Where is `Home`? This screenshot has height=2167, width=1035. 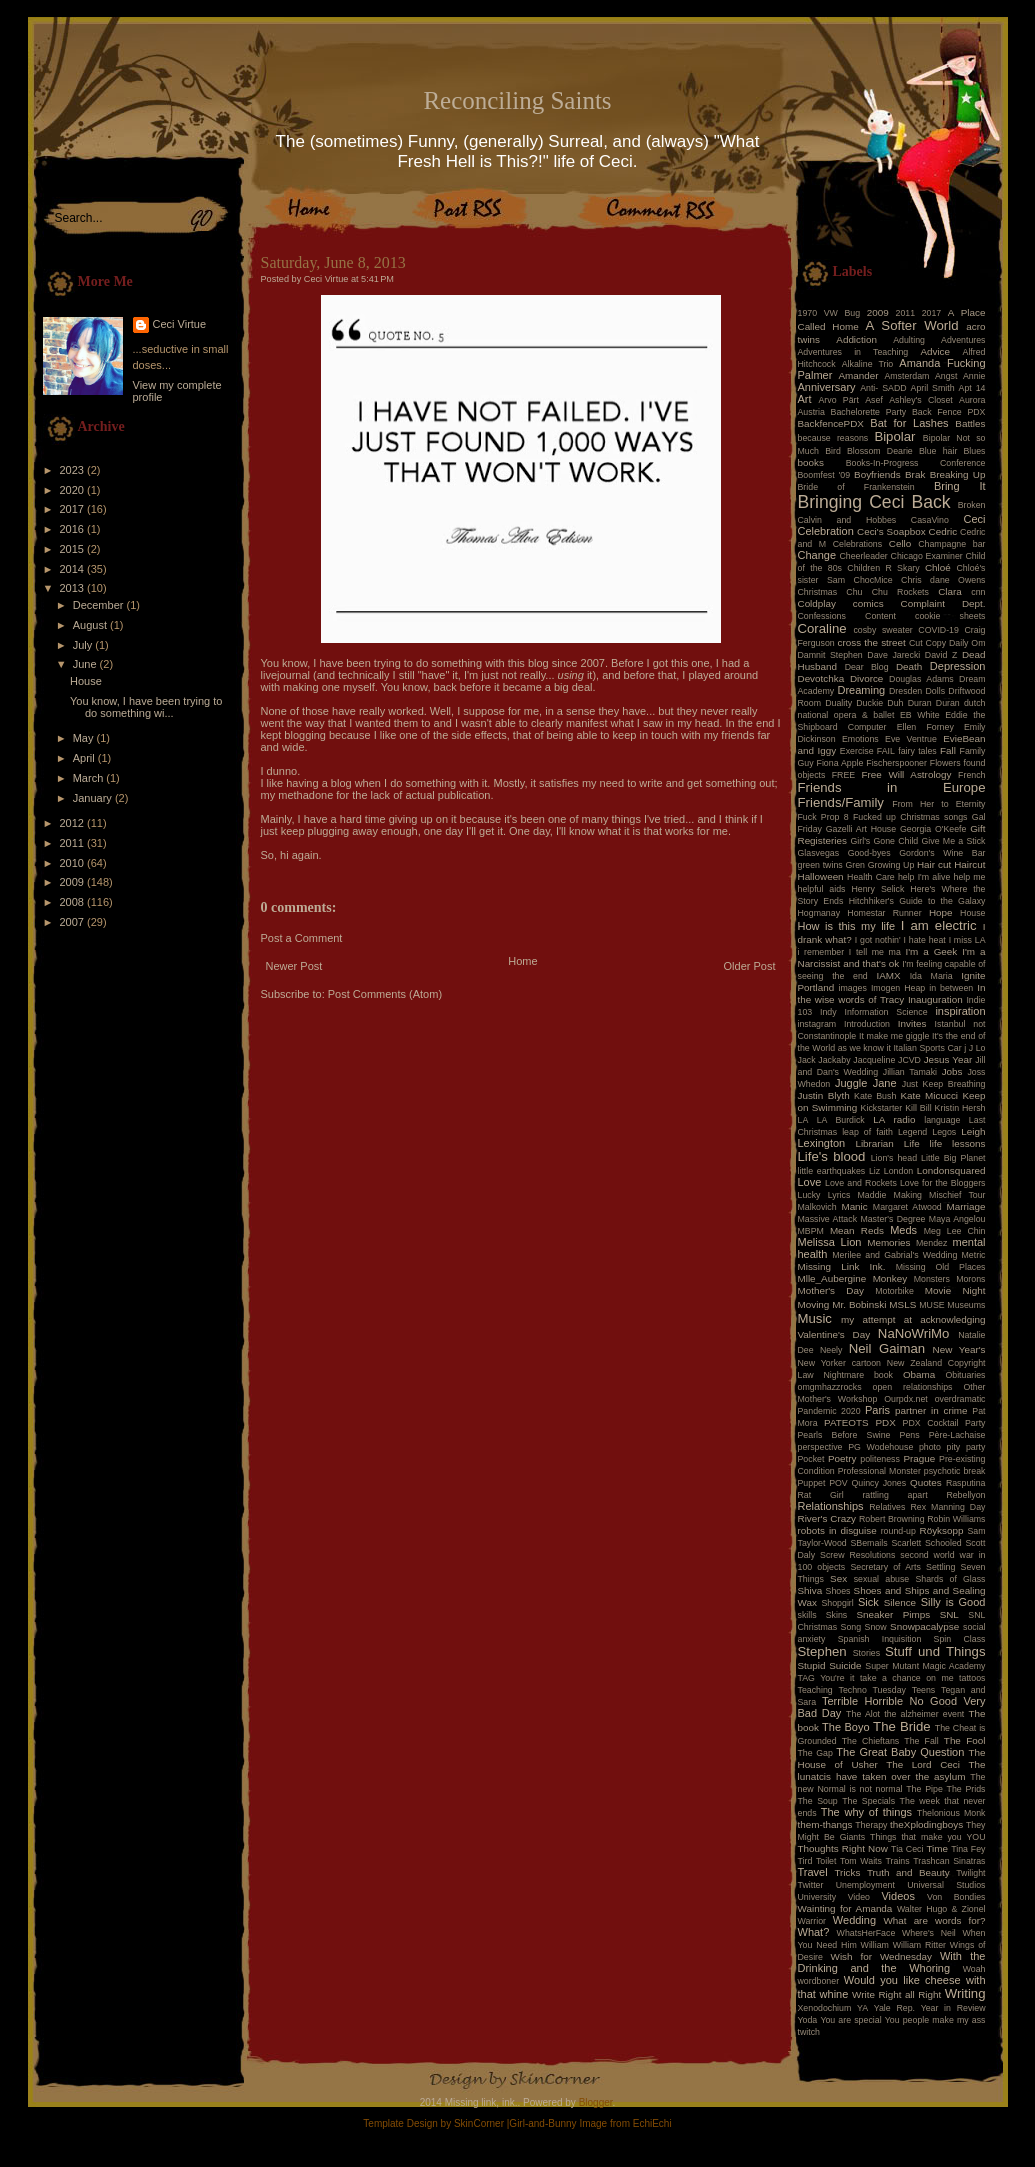
Home is located at coordinates (522, 961).